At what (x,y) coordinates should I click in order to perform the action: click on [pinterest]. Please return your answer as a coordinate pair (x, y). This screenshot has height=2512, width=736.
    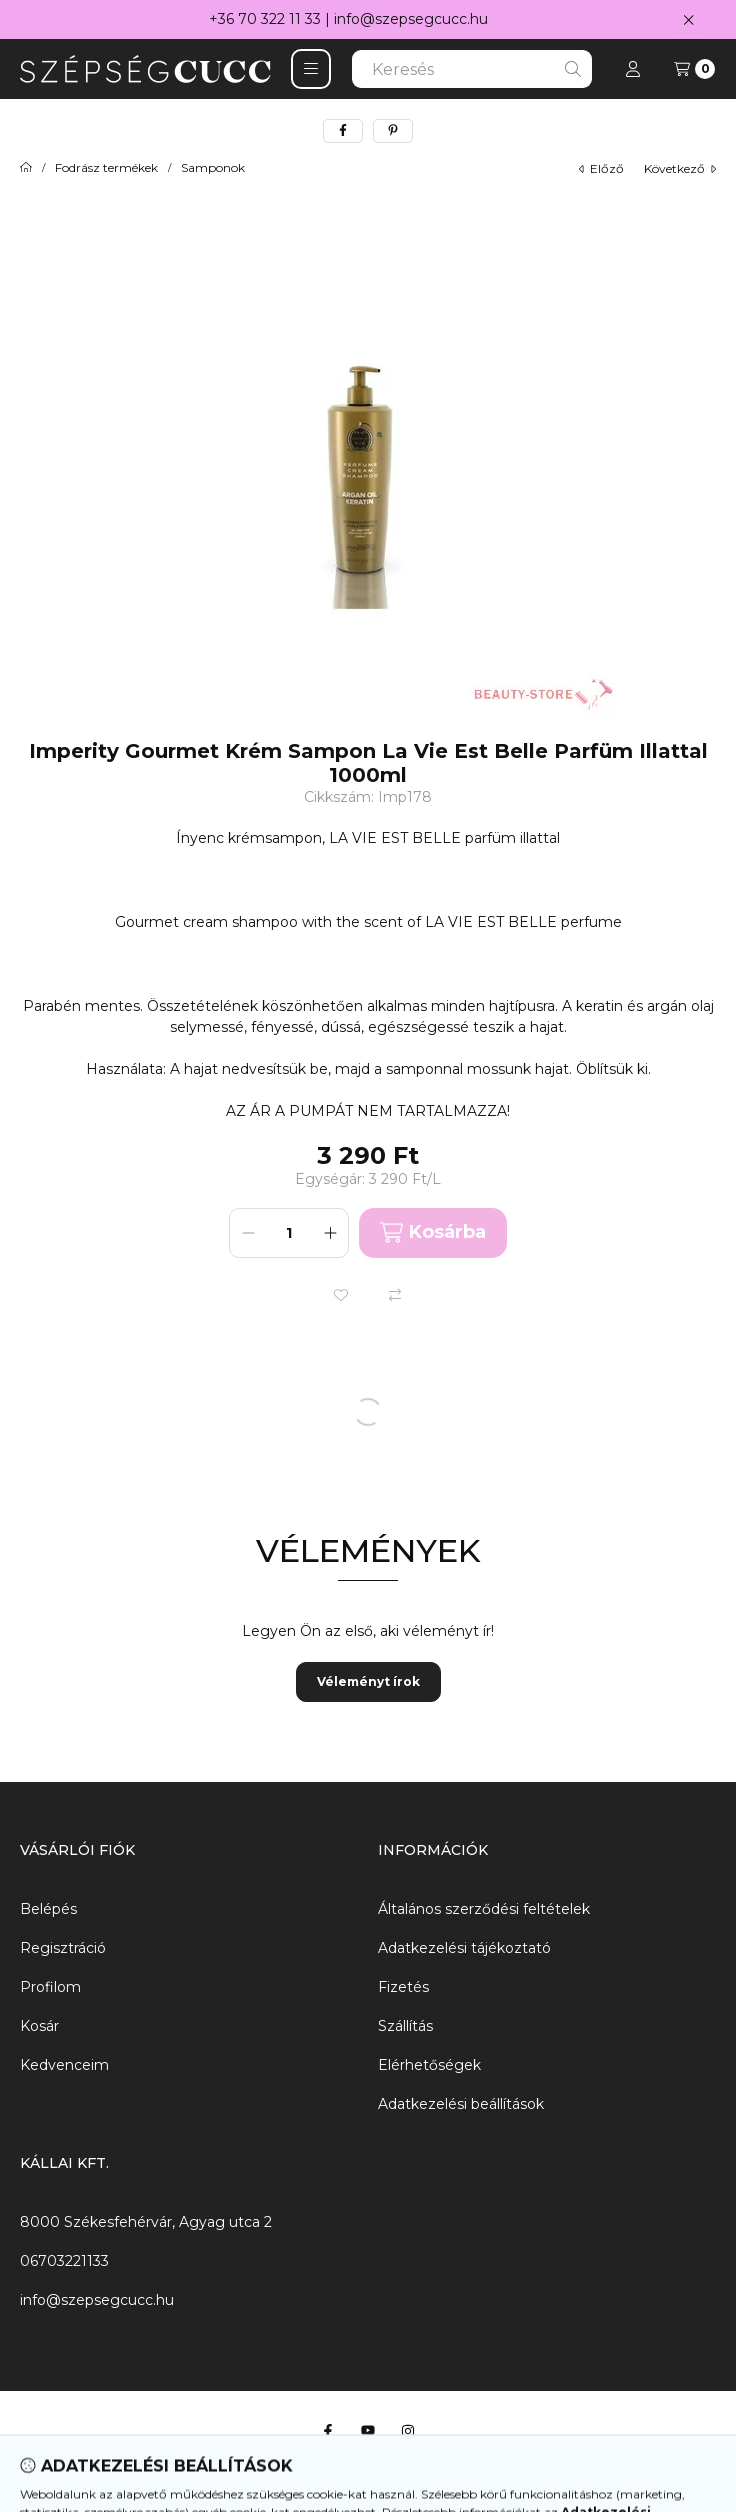
    Looking at the image, I should click on (393, 131).